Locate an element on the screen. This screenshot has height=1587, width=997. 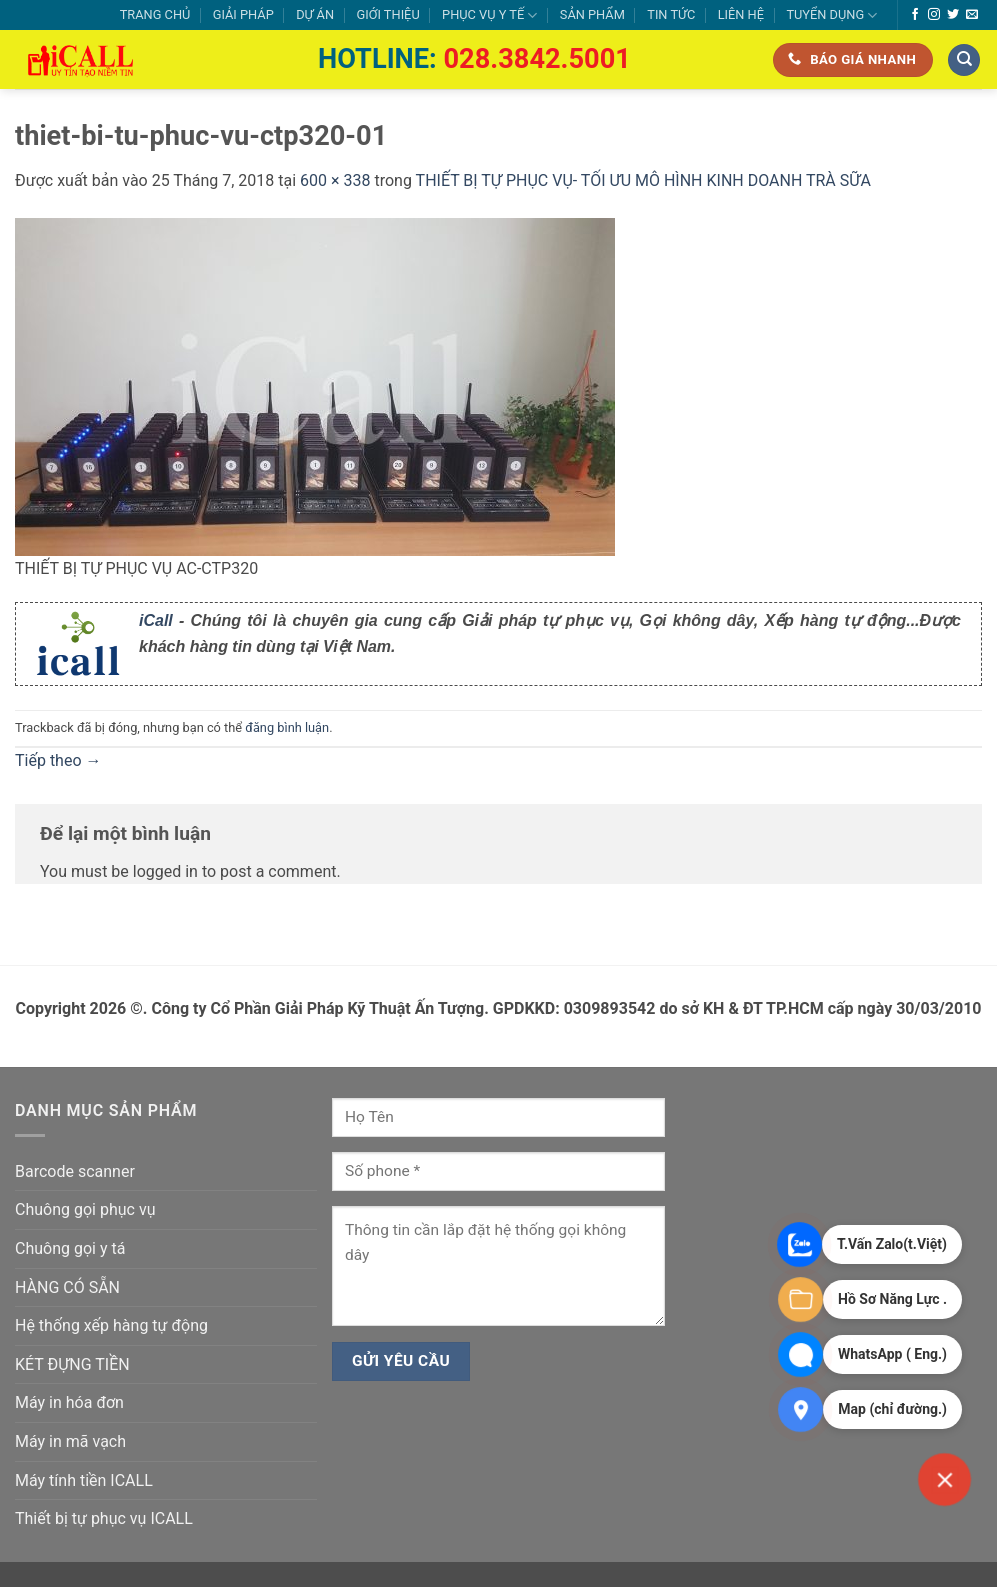
Máy in hóa đơn is located at coordinates (69, 1402).